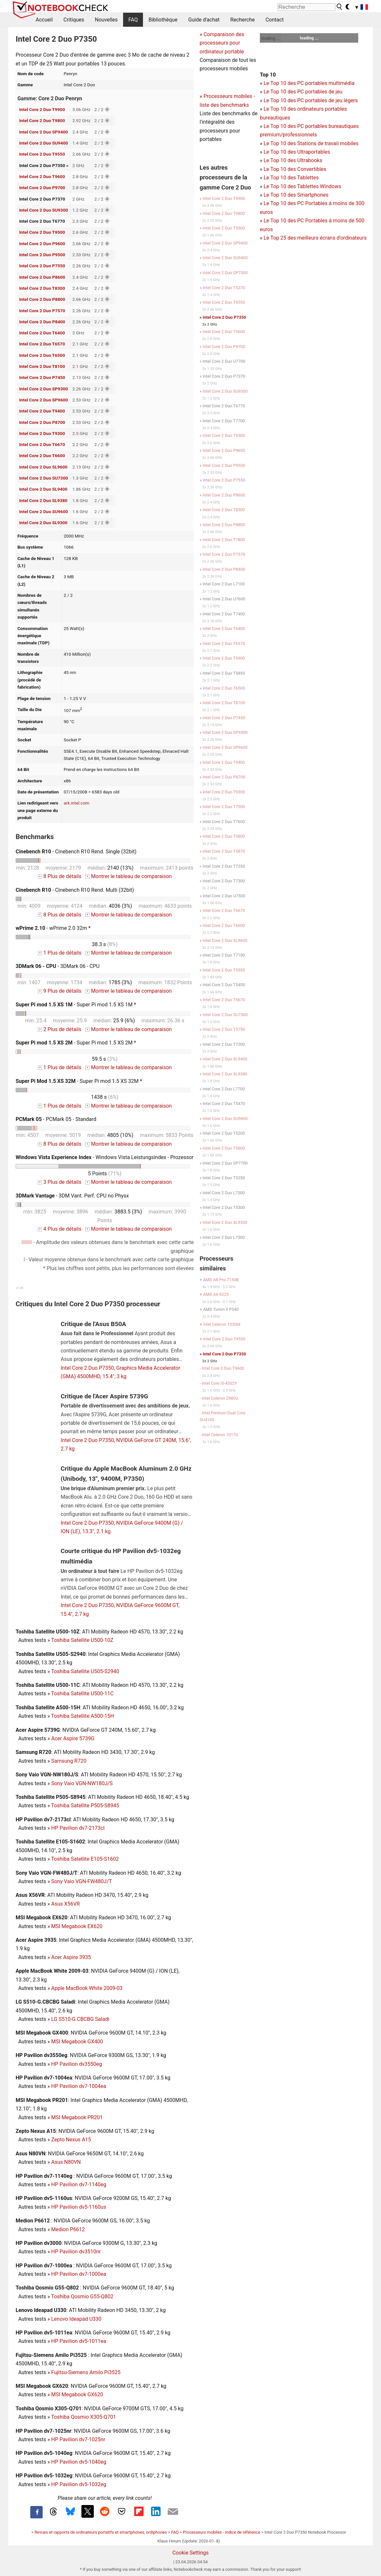 The image size is (381, 2576). I want to click on Intel Core 2 Duo T6670, so click(42, 444).